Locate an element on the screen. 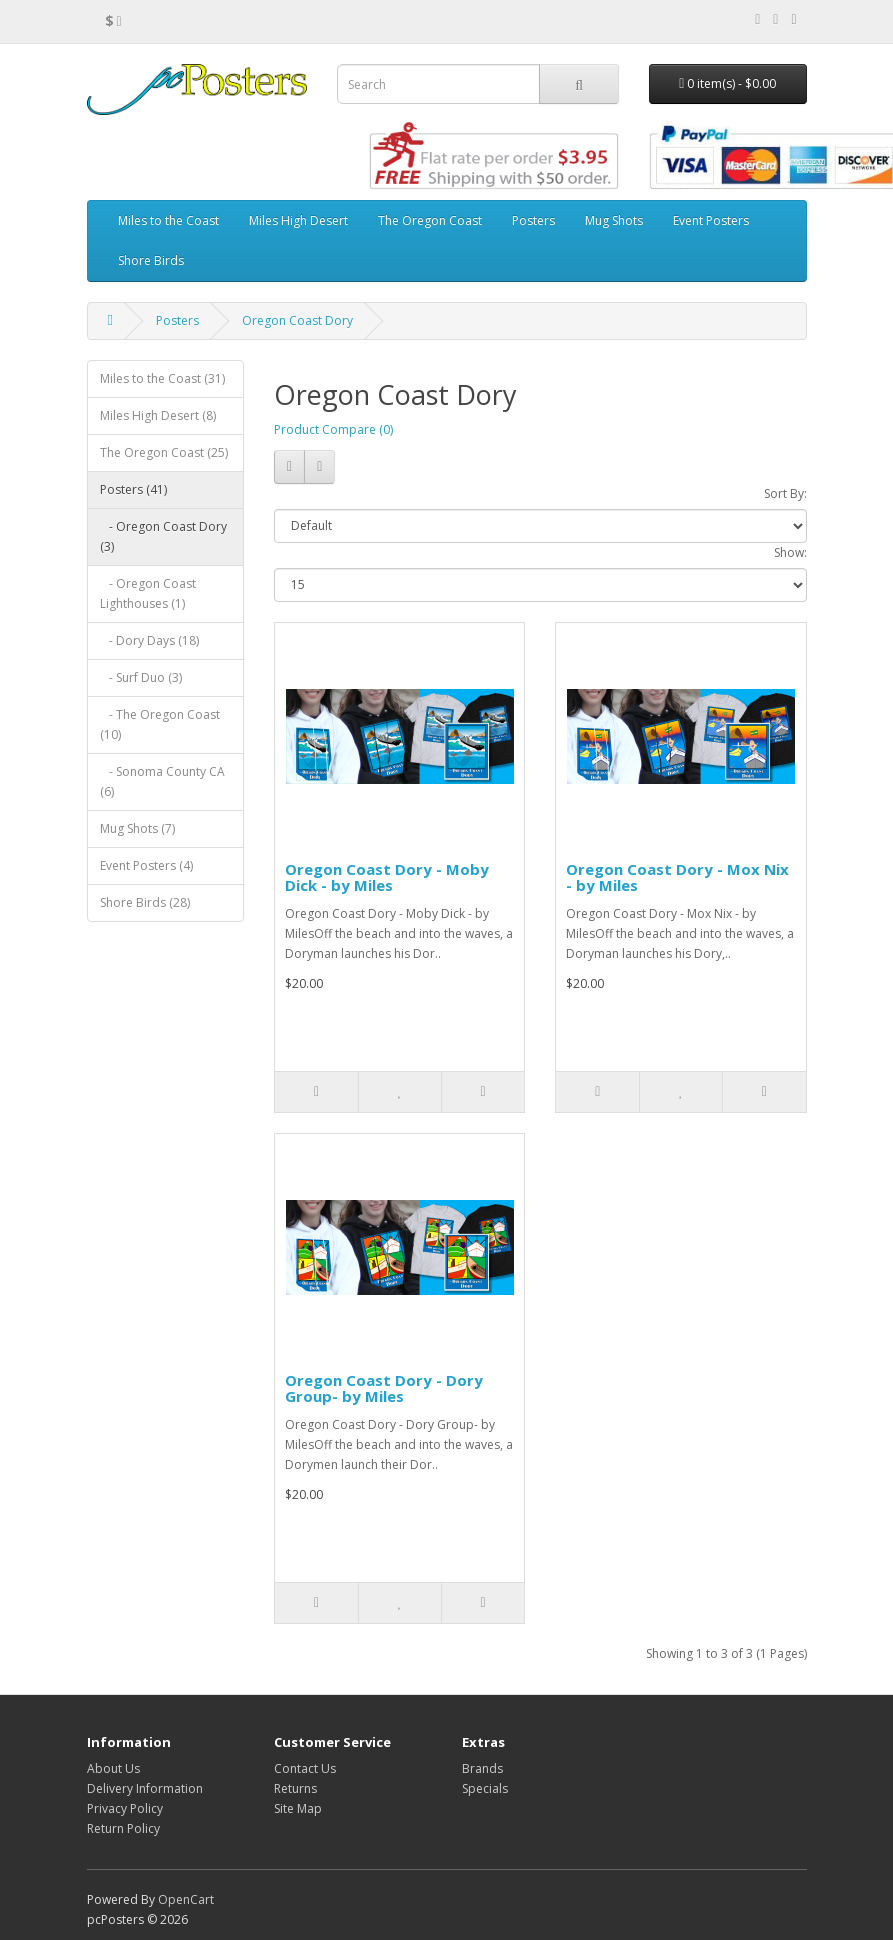  Privacy Policy is located at coordinates (125, 1808).